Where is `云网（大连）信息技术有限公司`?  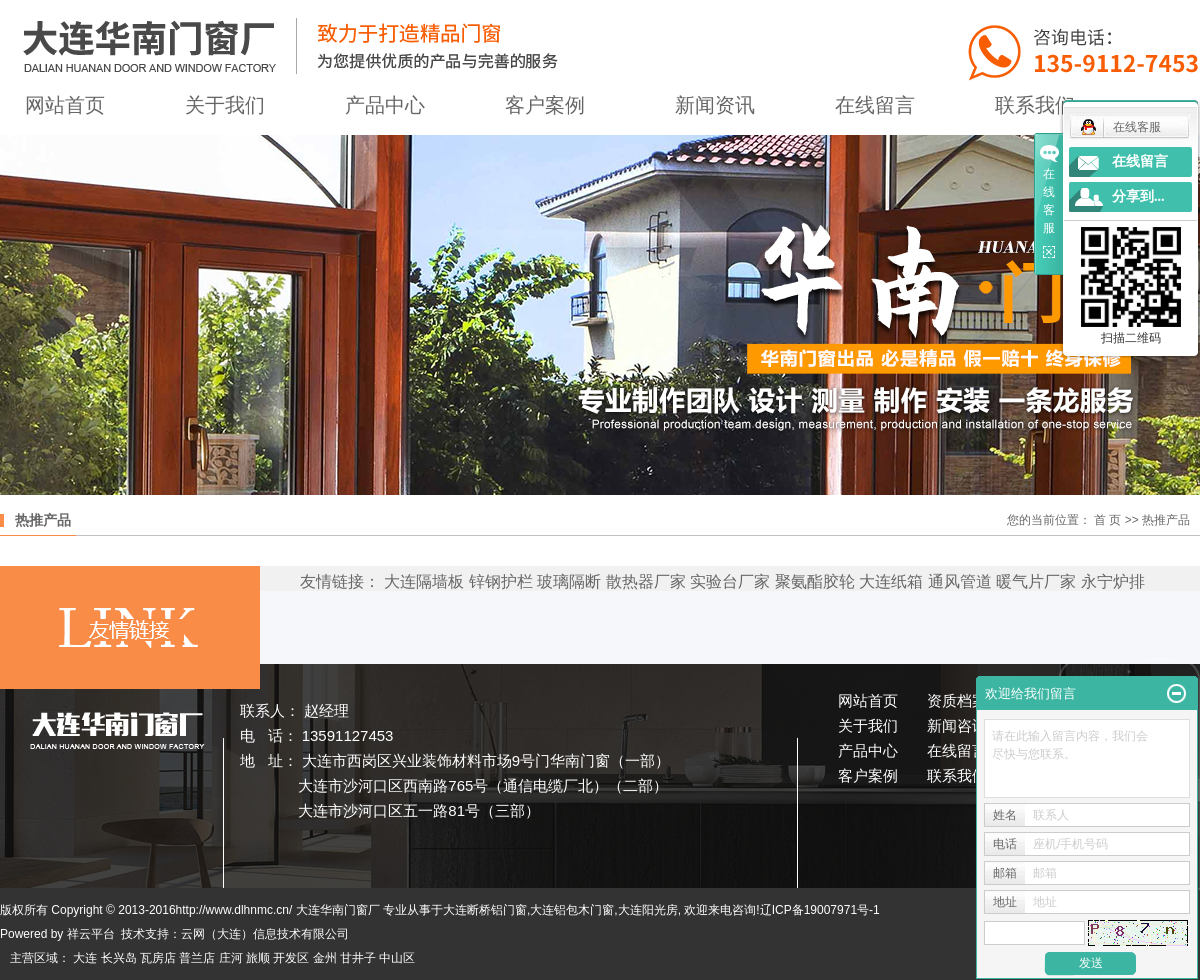 云网（大连）信息技术有限公司 is located at coordinates (265, 934).